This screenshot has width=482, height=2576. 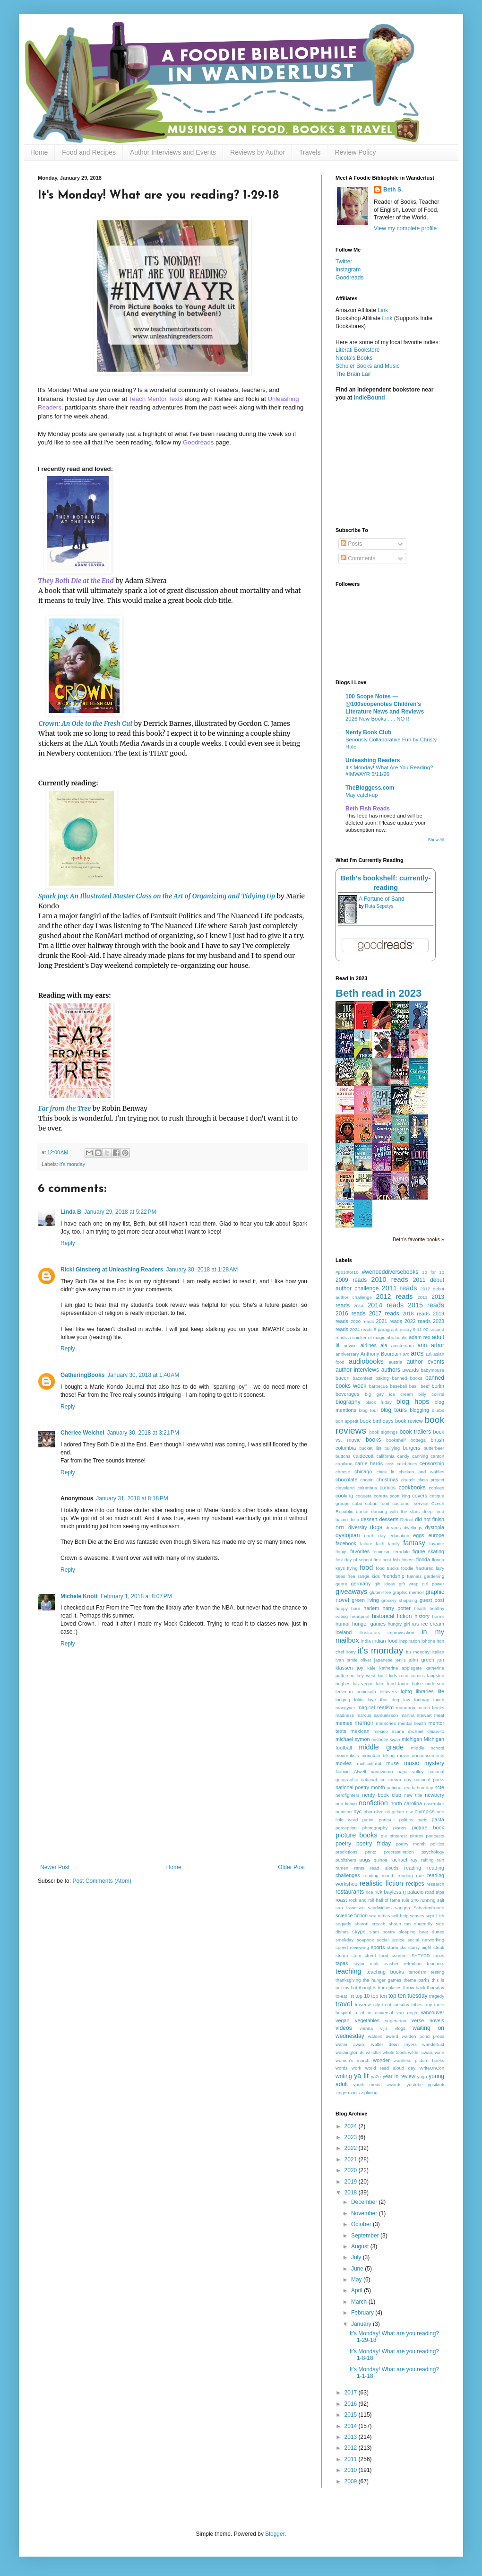 What do you see at coordinates (340, 1527) in the screenshot?
I see `DITL` at bounding box center [340, 1527].